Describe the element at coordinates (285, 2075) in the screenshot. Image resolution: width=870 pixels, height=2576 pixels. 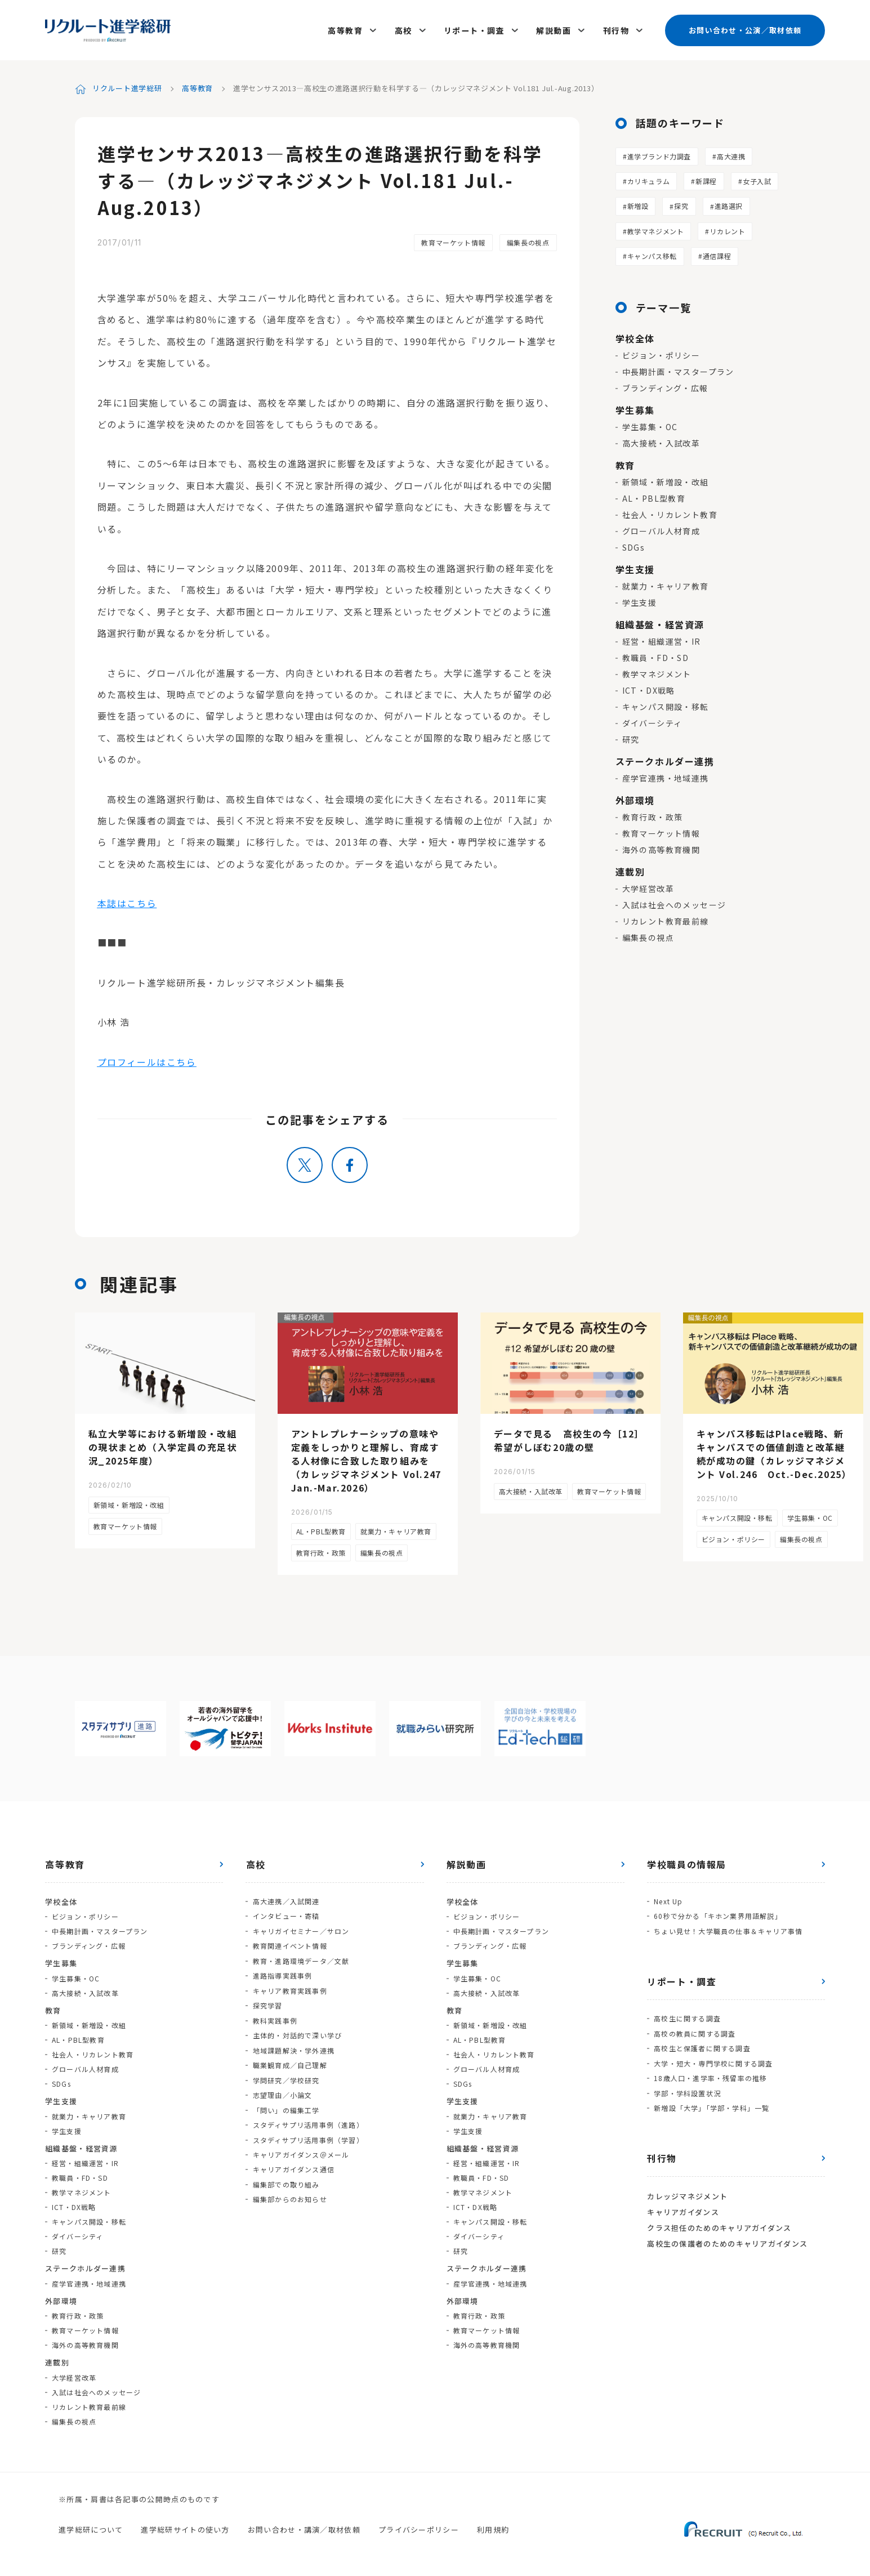
I see `学問研究／学校研究` at that location.